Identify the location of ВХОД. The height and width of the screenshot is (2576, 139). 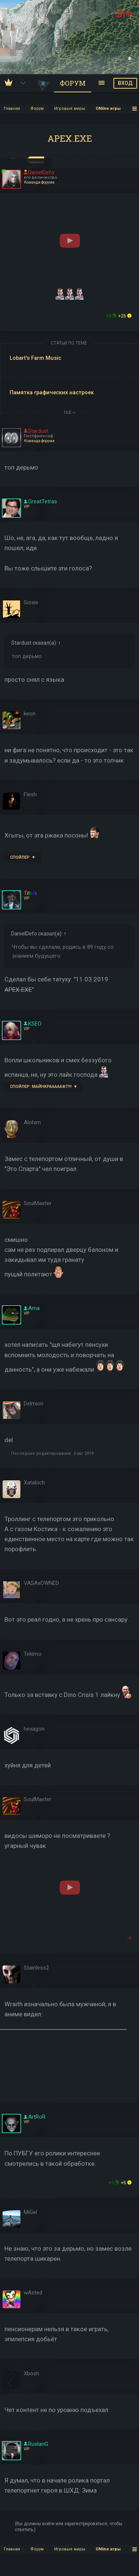
(125, 83).